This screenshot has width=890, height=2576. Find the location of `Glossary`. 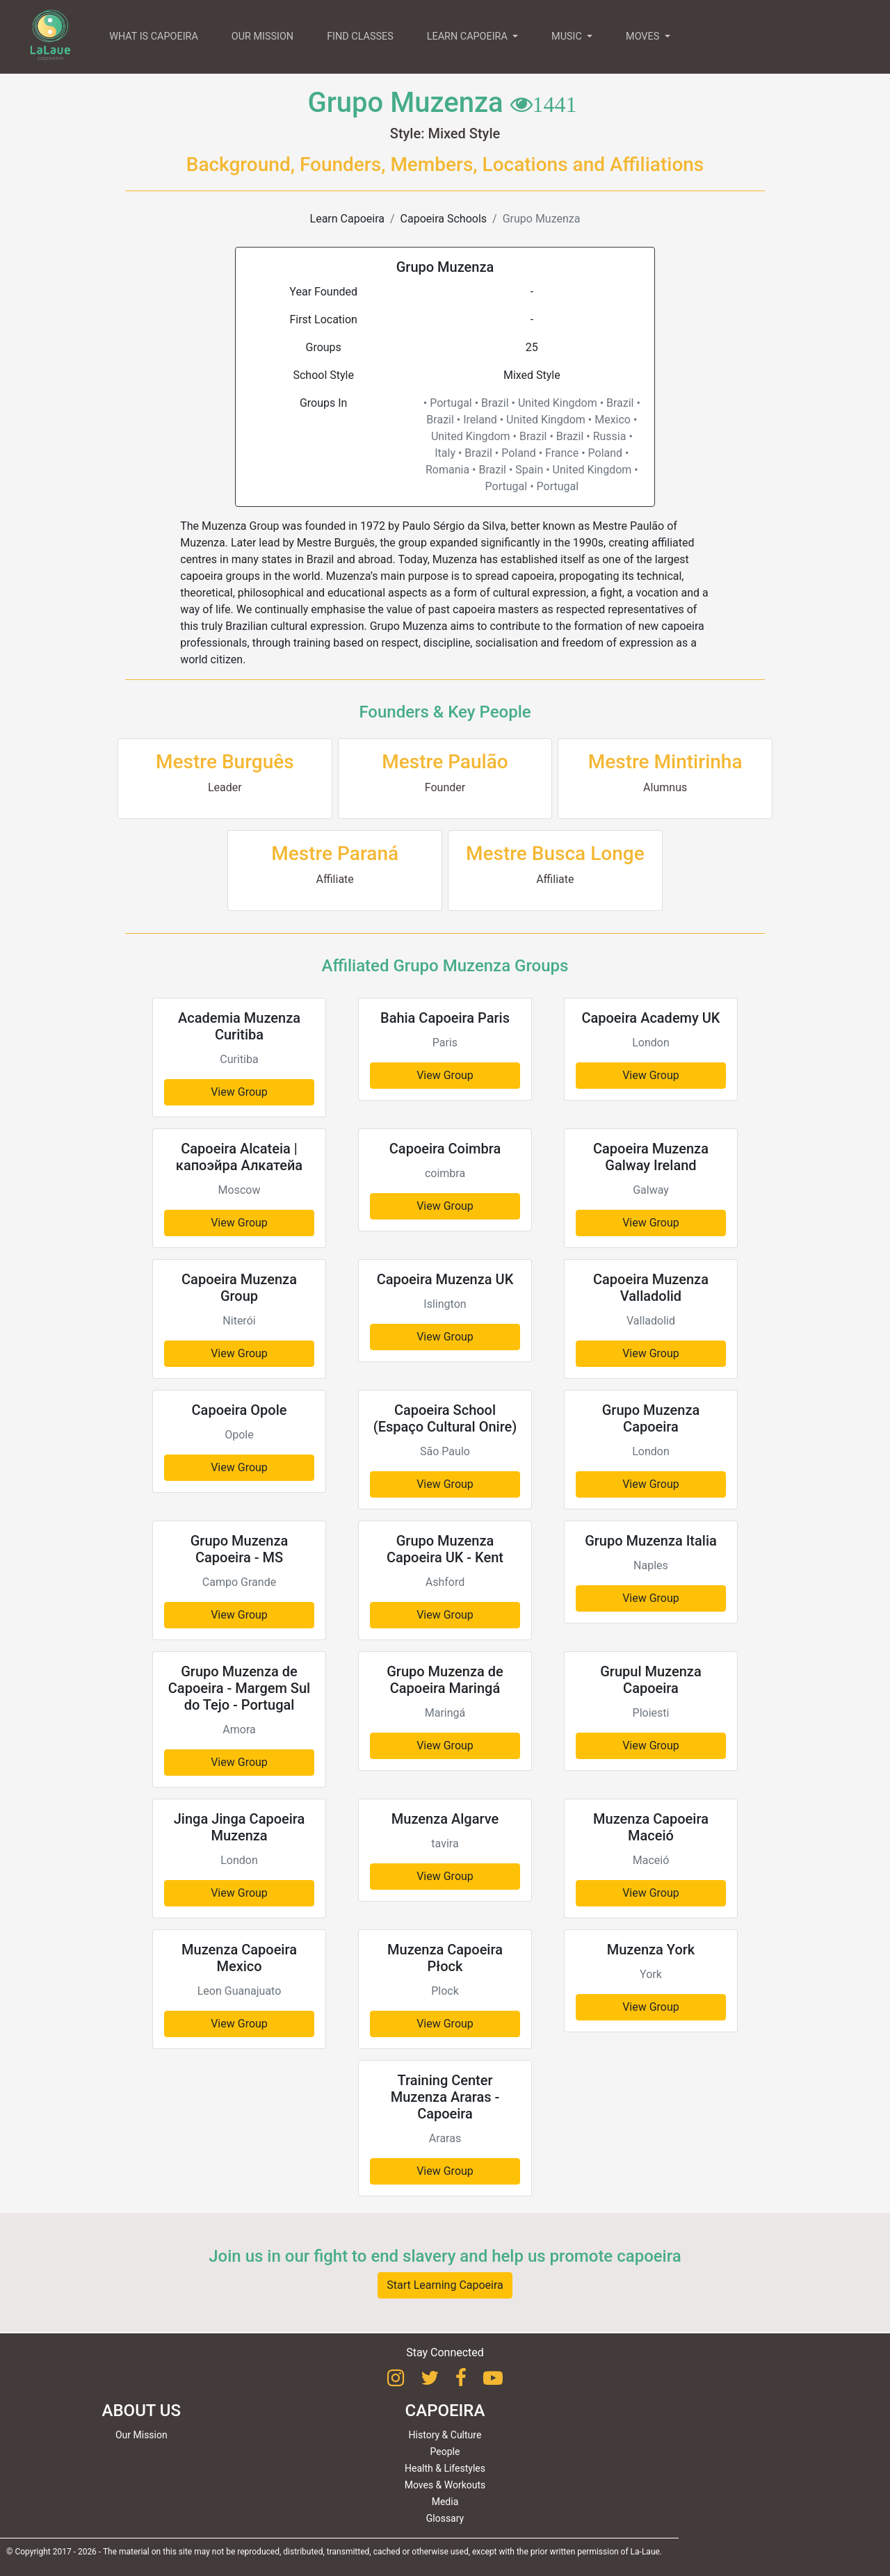

Glossary is located at coordinates (445, 2518).